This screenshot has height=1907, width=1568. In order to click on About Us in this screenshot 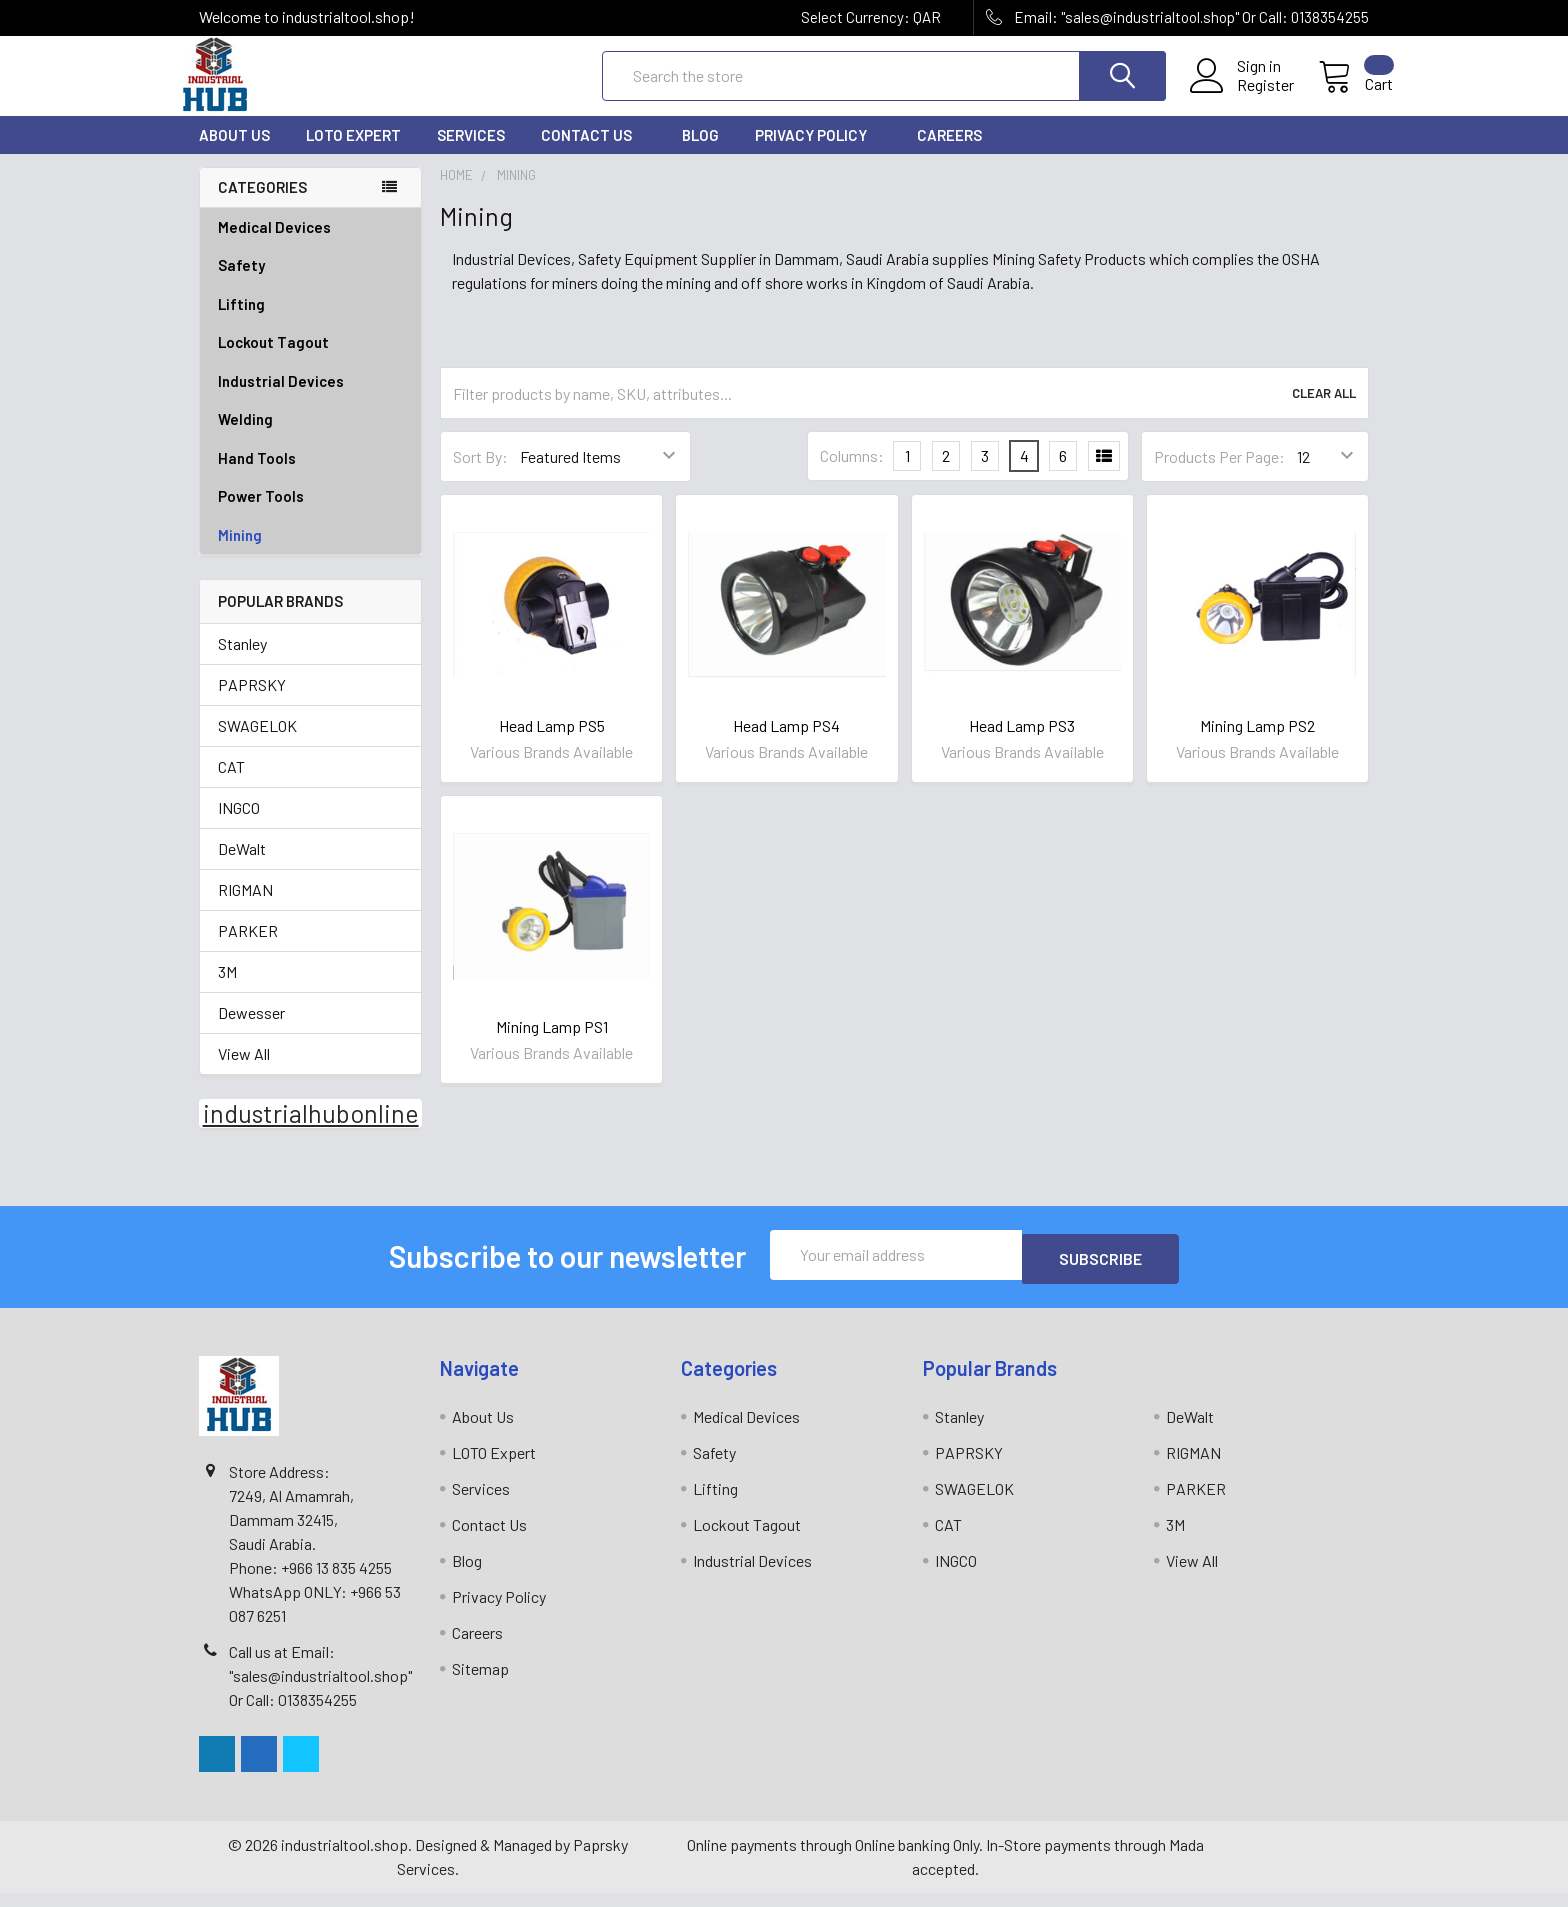, I will do `click(234, 153)`.